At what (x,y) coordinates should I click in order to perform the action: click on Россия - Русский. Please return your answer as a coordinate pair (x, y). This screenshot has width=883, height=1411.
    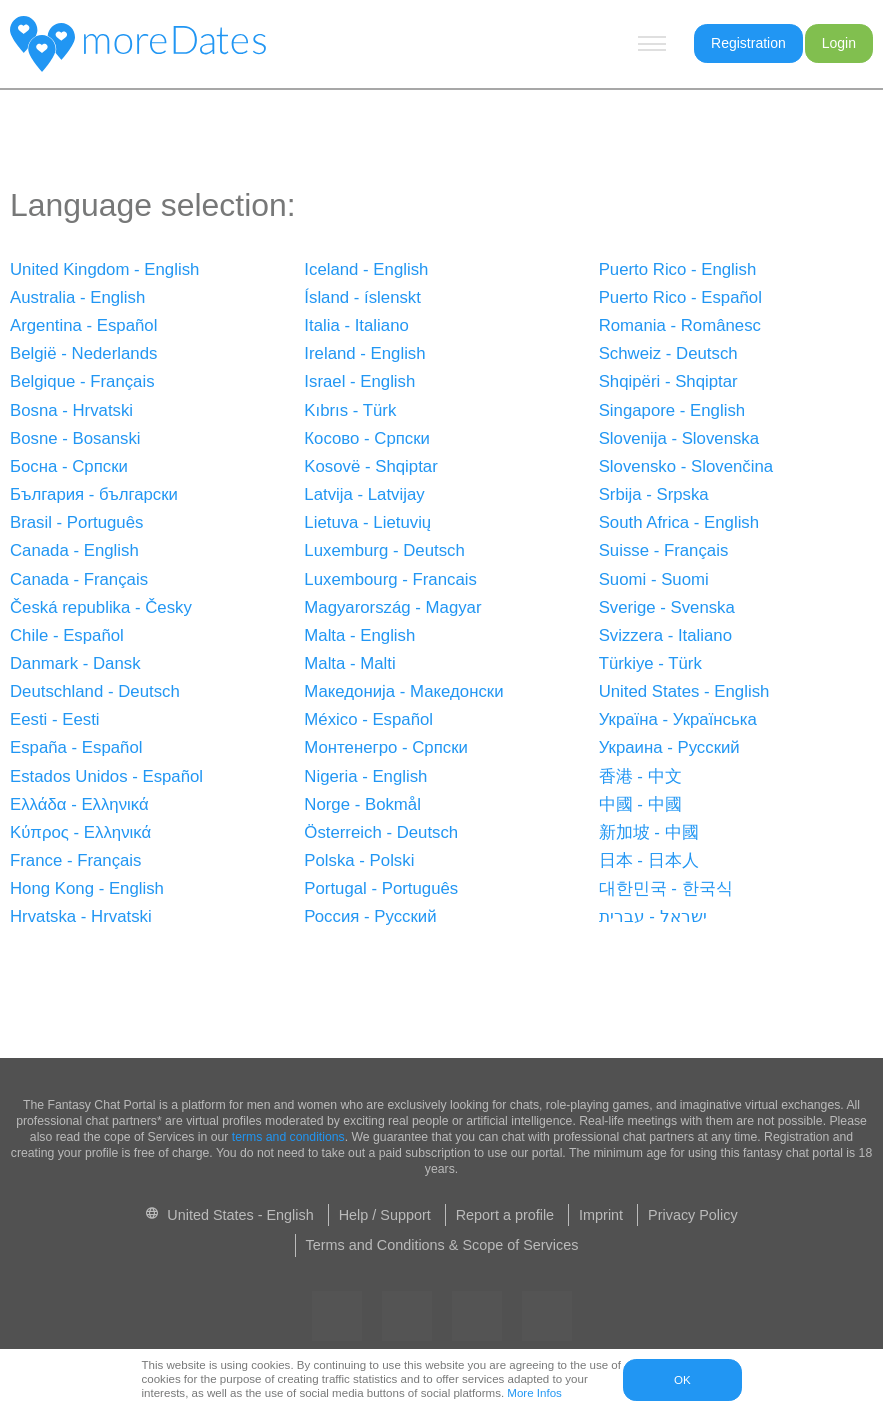
    Looking at the image, I should click on (370, 916).